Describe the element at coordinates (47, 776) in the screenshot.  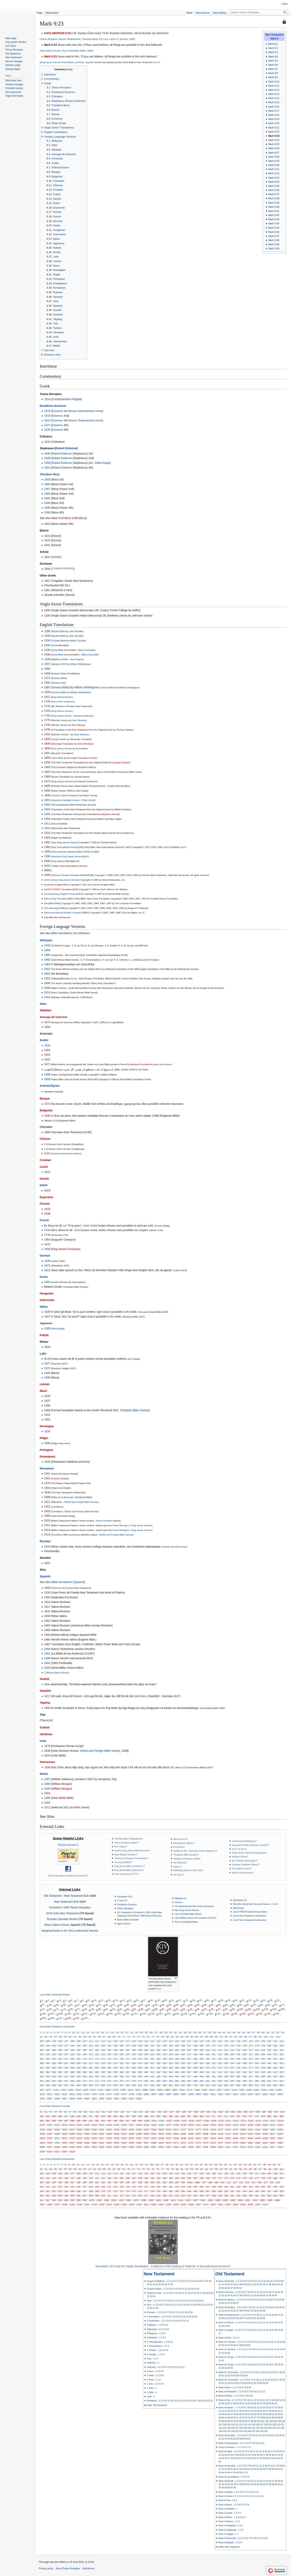
I see `1869` at that location.